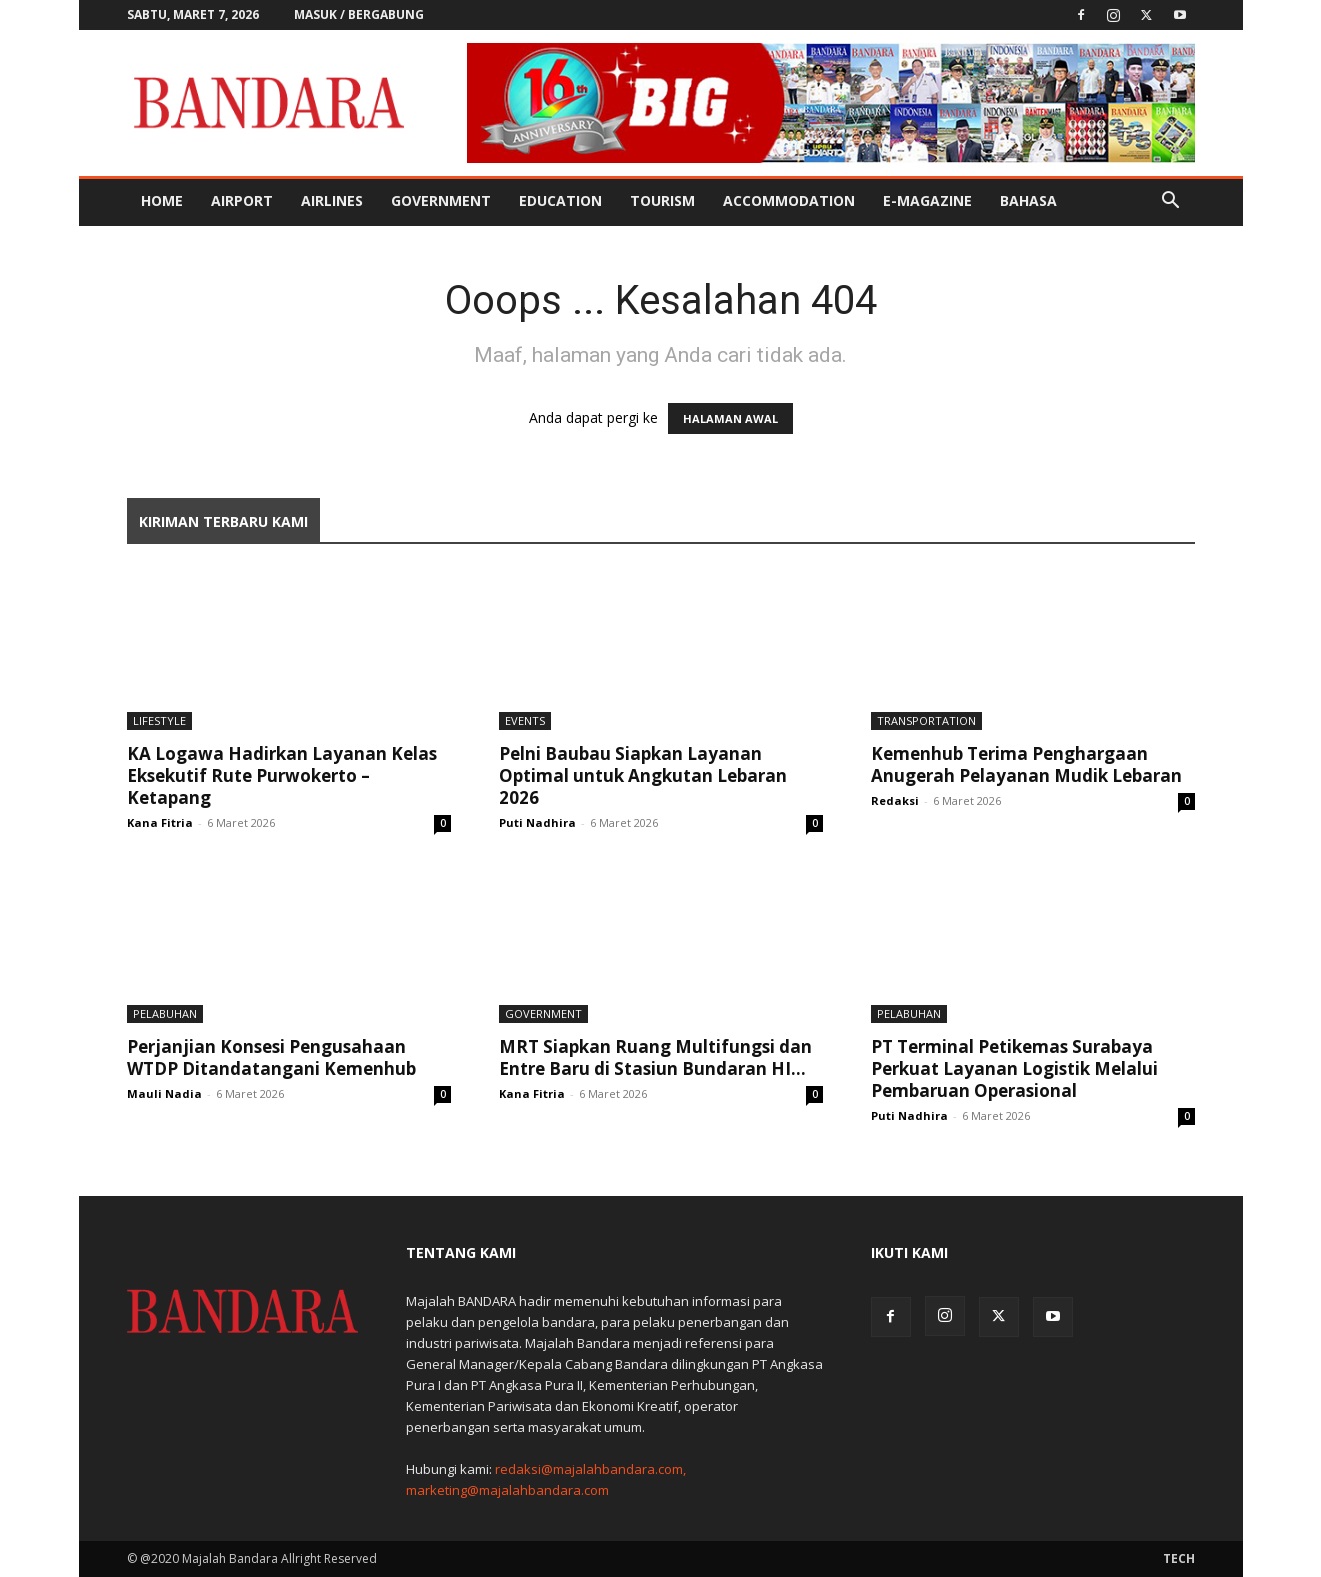  I want to click on MRT Siapkan Ruang Multifungsi dan Entre Baru di Stasiun Bundaran HI..., so click(655, 1057).